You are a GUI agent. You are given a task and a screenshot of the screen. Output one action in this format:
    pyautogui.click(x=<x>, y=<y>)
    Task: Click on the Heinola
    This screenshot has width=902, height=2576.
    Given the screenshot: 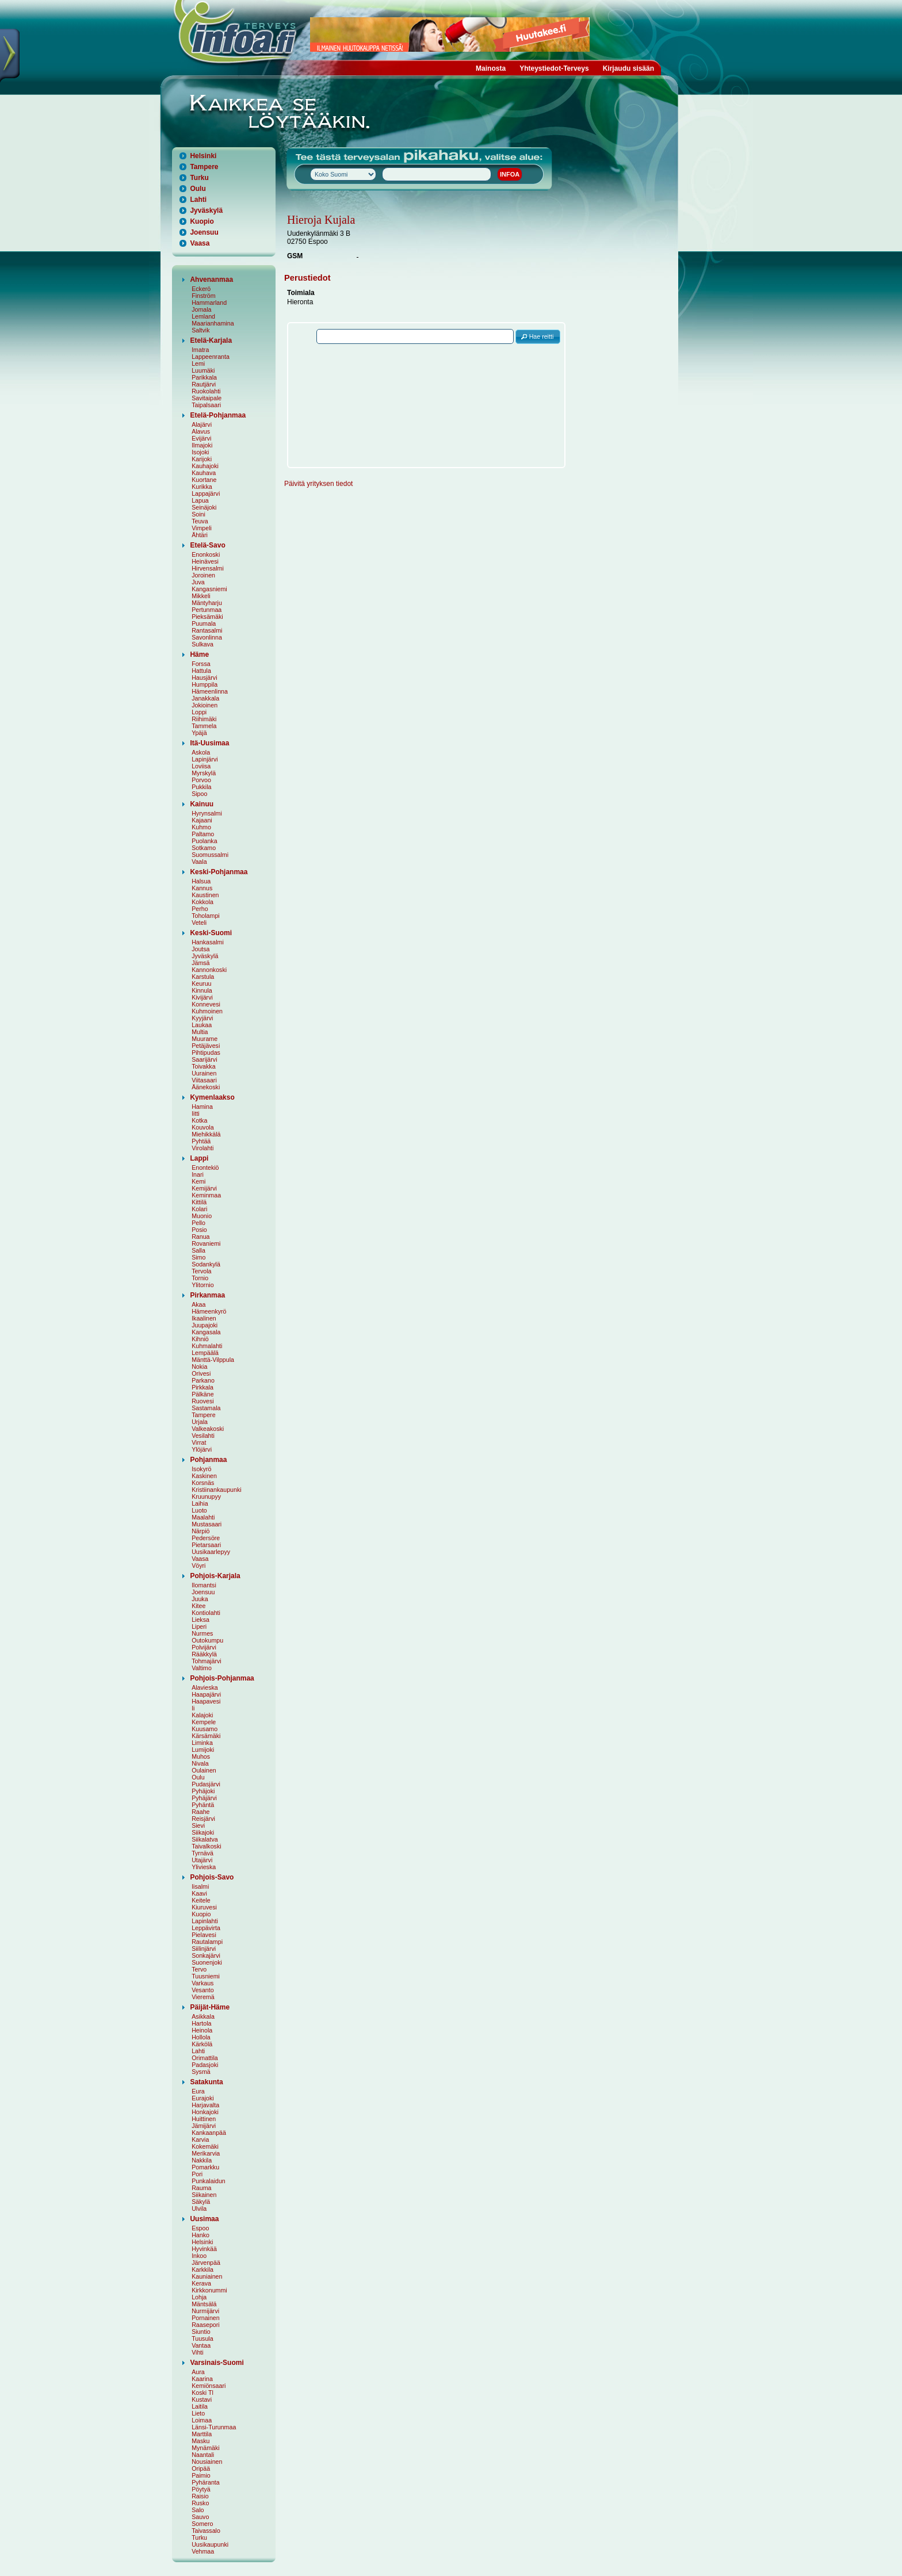 What is the action you would take?
    pyautogui.click(x=202, y=2030)
    